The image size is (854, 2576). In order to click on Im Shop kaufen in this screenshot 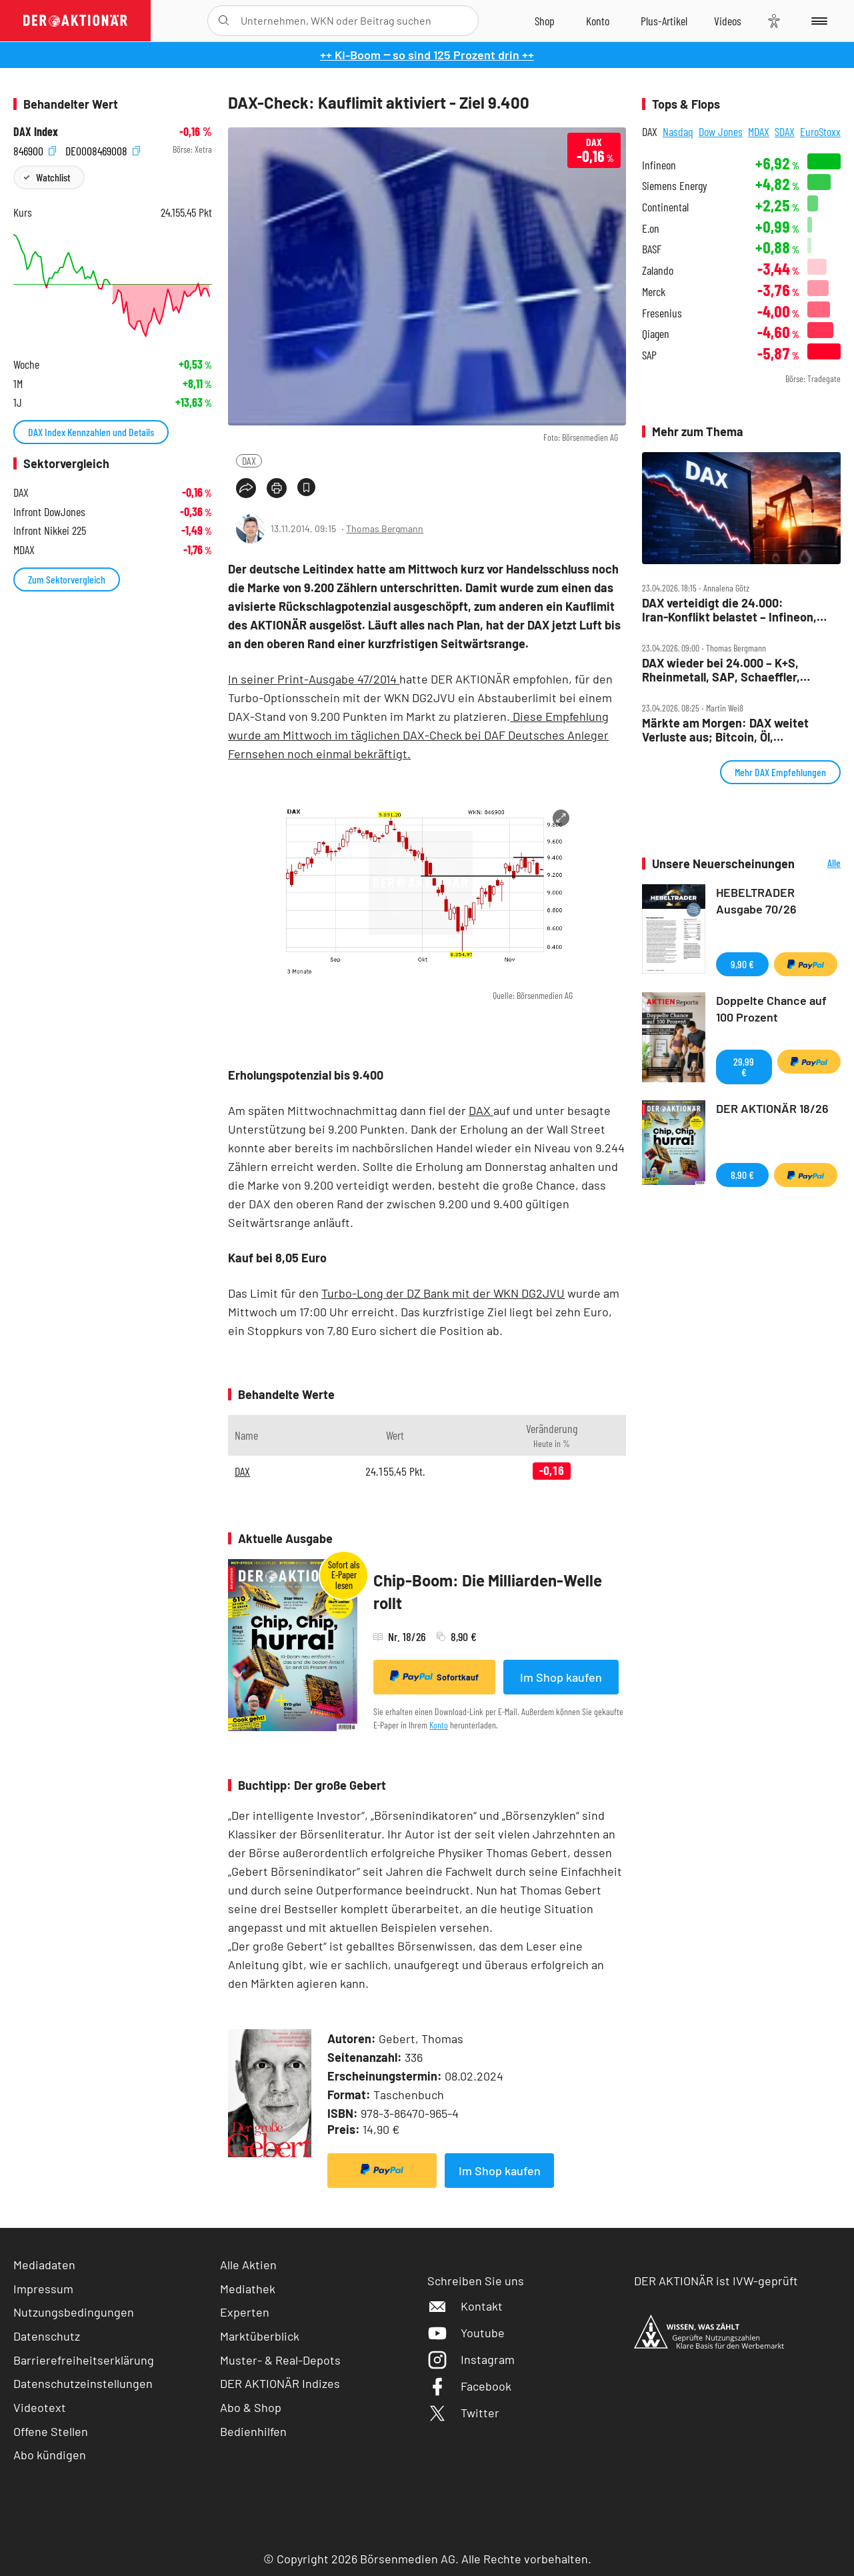, I will do `click(561, 1677)`.